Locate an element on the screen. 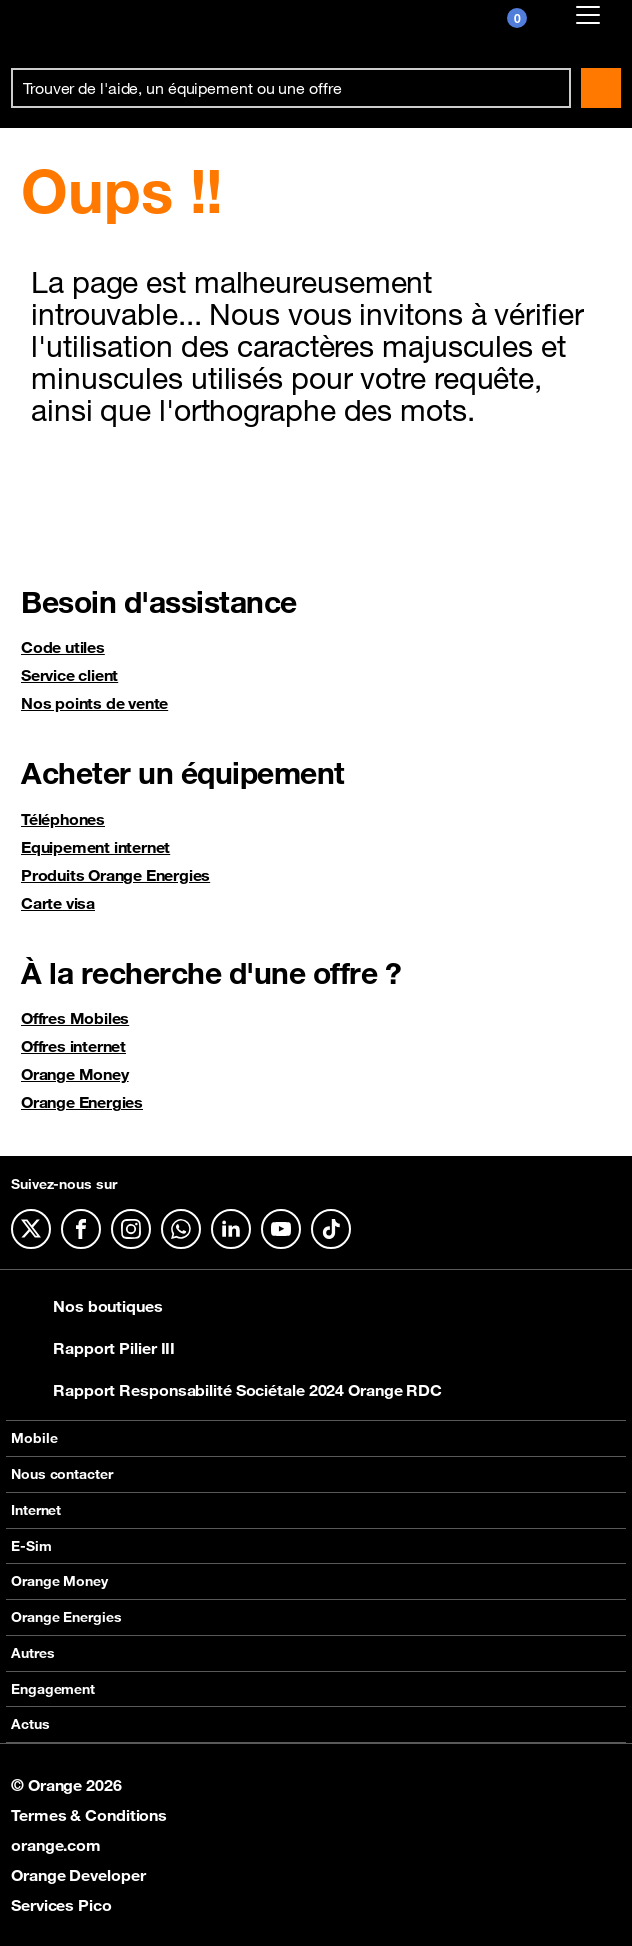 Image resolution: width=632 pixels, height=1946 pixels. Equipement internet is located at coordinates (95, 847).